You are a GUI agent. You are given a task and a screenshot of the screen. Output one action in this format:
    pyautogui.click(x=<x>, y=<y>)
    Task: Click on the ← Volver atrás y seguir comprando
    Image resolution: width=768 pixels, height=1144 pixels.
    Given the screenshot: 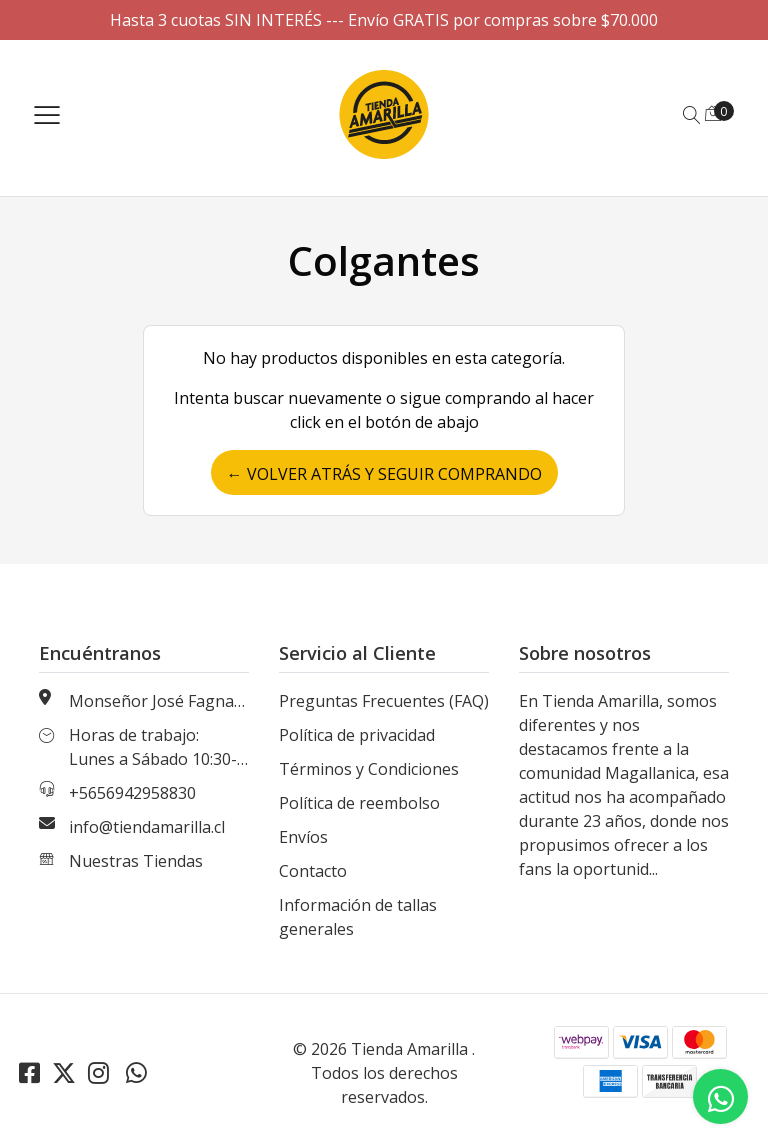 What is the action you would take?
    pyautogui.click(x=384, y=474)
    